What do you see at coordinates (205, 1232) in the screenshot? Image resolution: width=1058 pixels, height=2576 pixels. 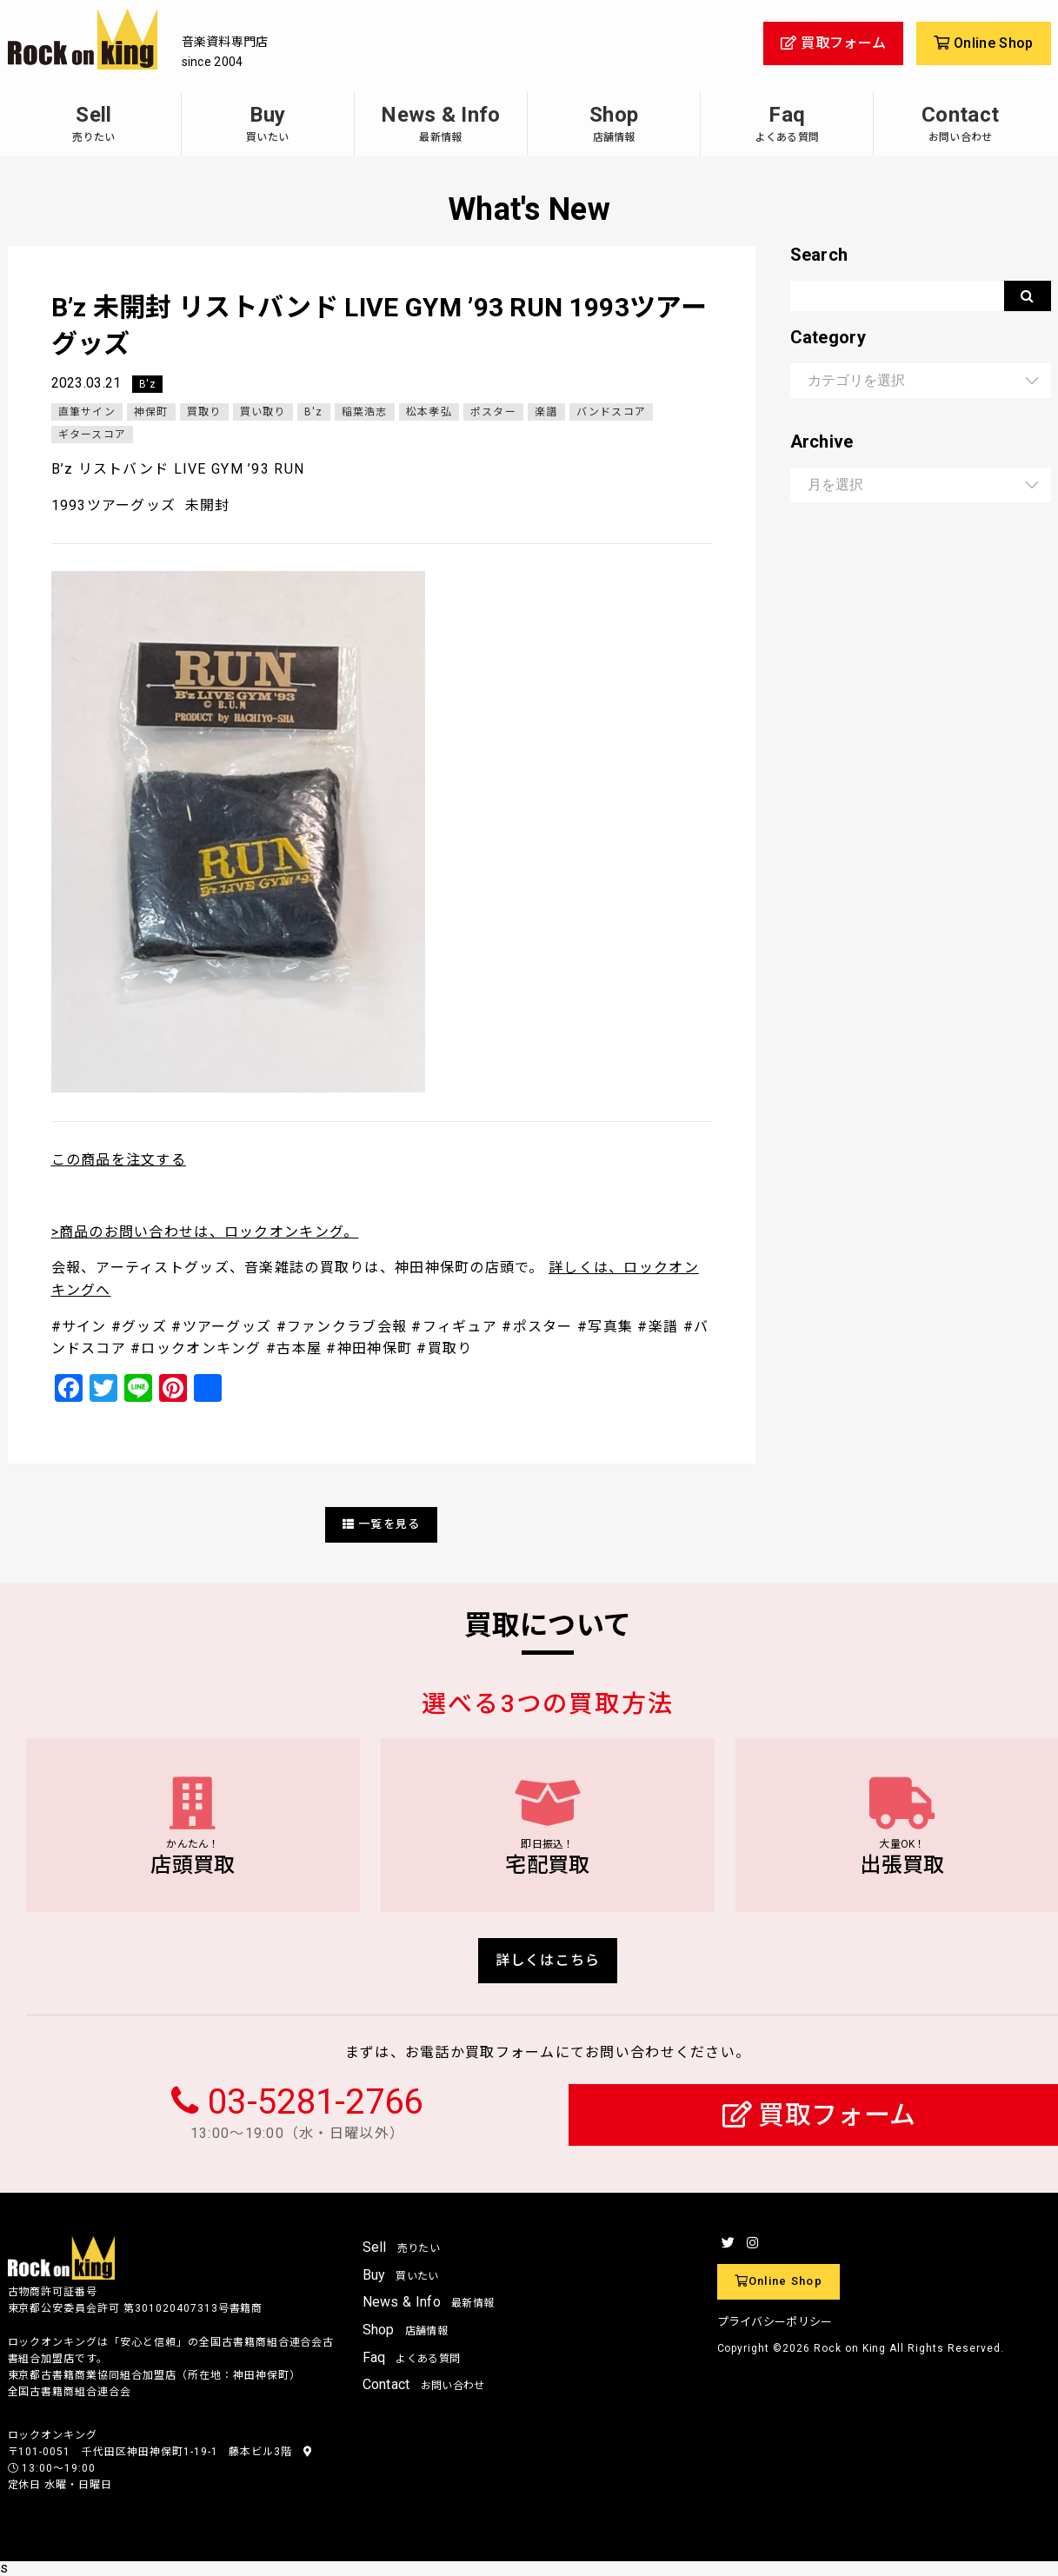 I see `>商品のお問い合わせは、ロックオンキング。` at bounding box center [205, 1232].